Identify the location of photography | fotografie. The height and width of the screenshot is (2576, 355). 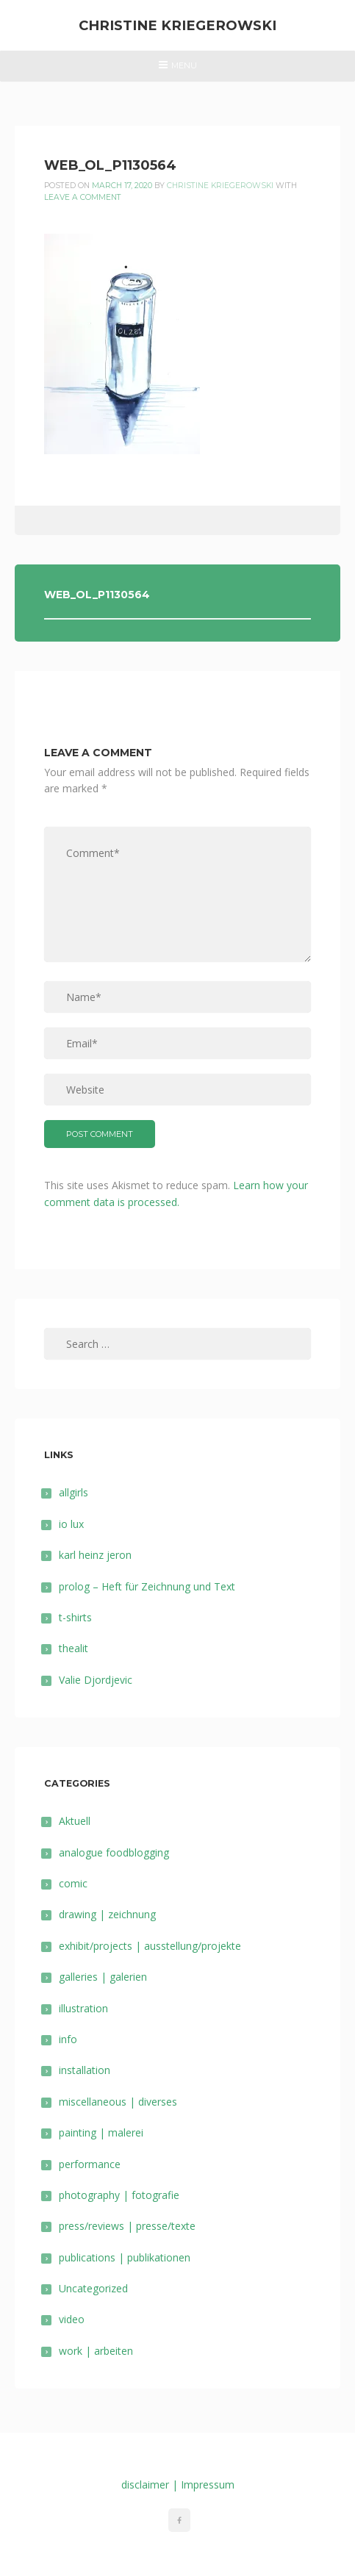
(119, 2195).